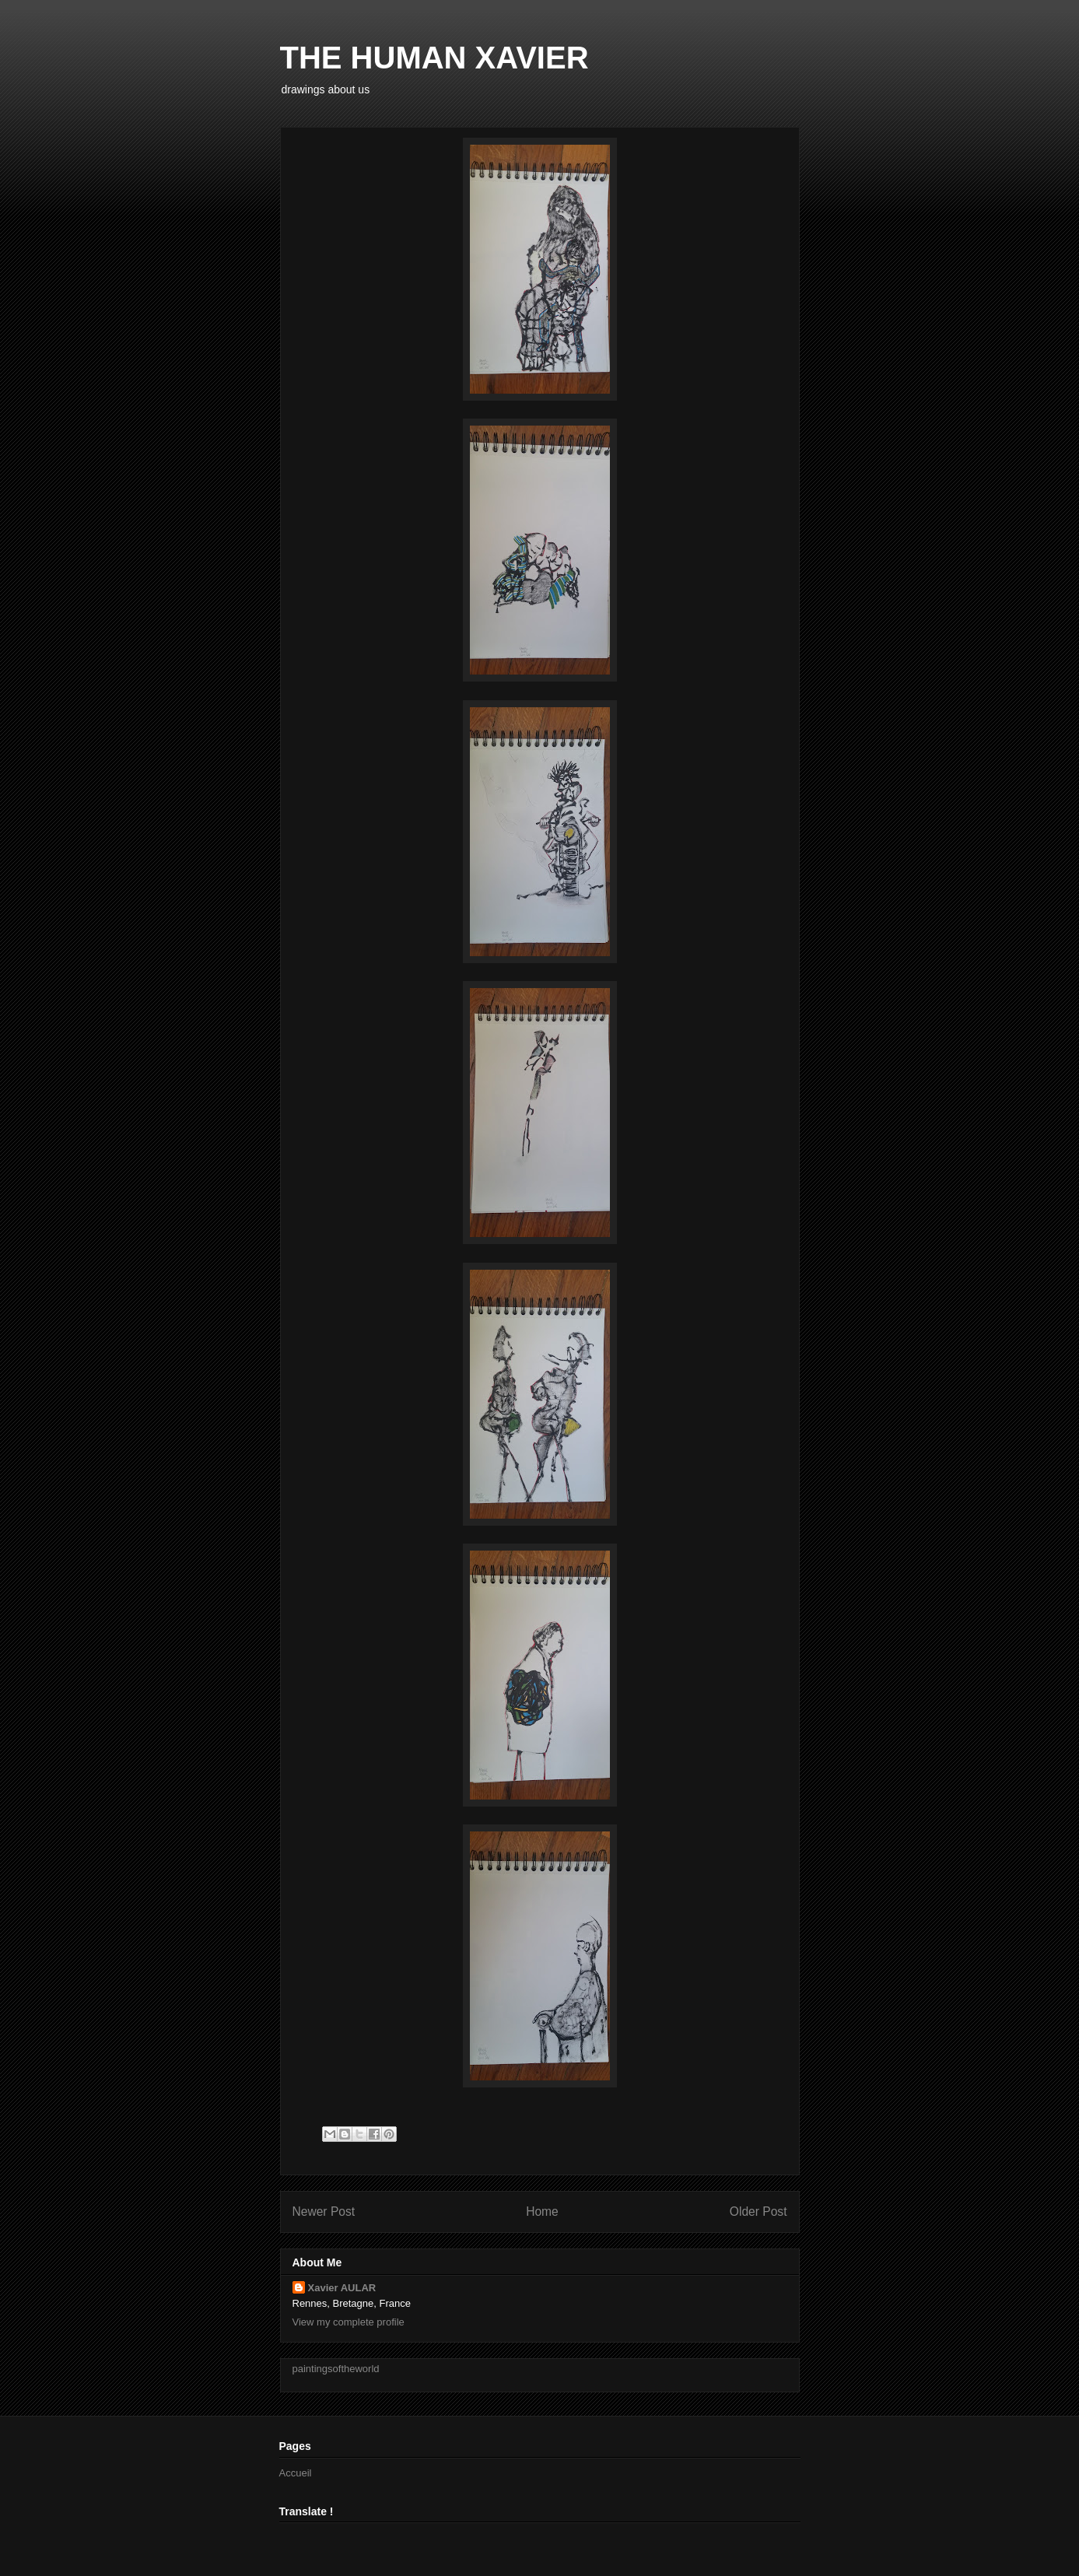  Describe the element at coordinates (295, 2473) in the screenshot. I see `Accueil` at that location.